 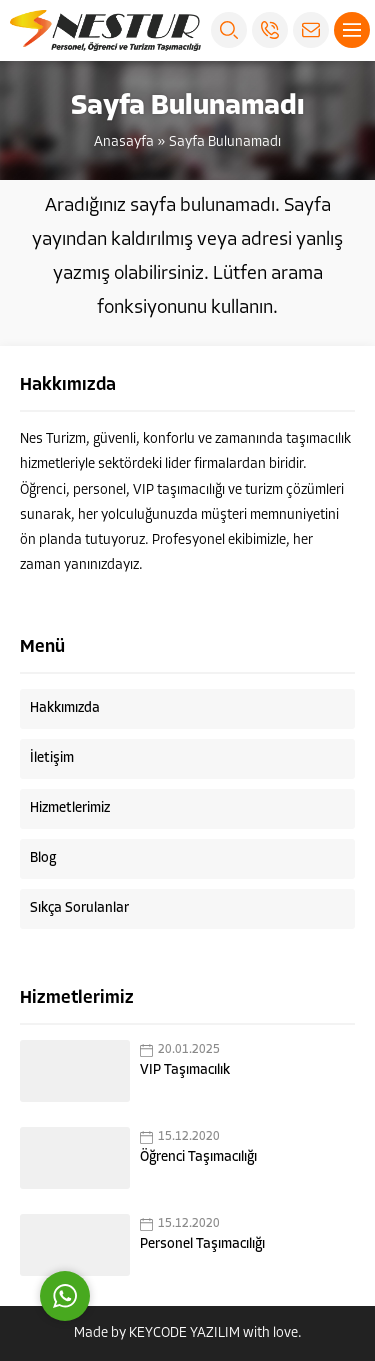 I want to click on VIP Taşımacılık, so click(x=185, y=1070).